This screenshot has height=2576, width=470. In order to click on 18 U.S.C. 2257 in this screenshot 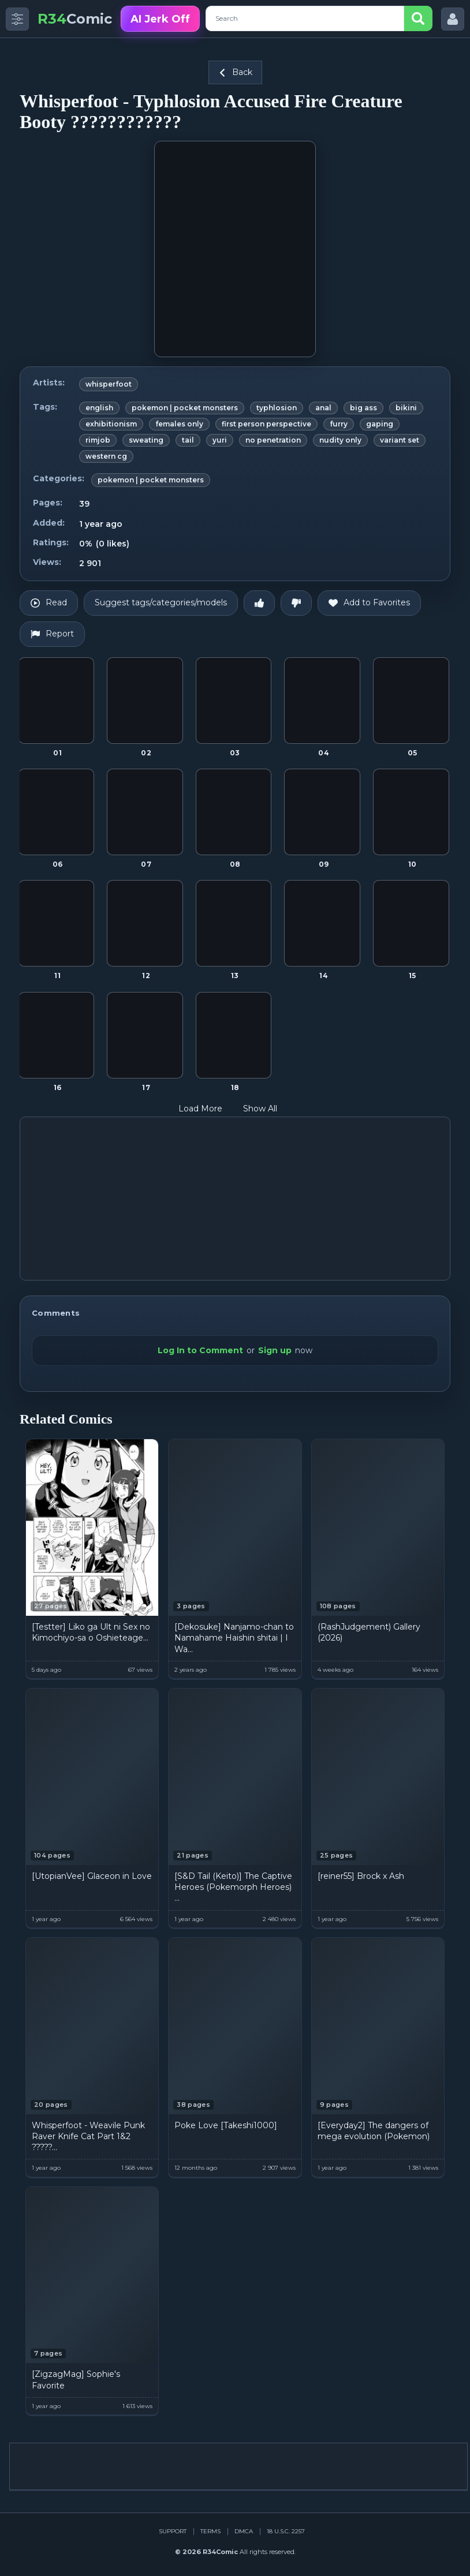, I will do `click(286, 2531)`.